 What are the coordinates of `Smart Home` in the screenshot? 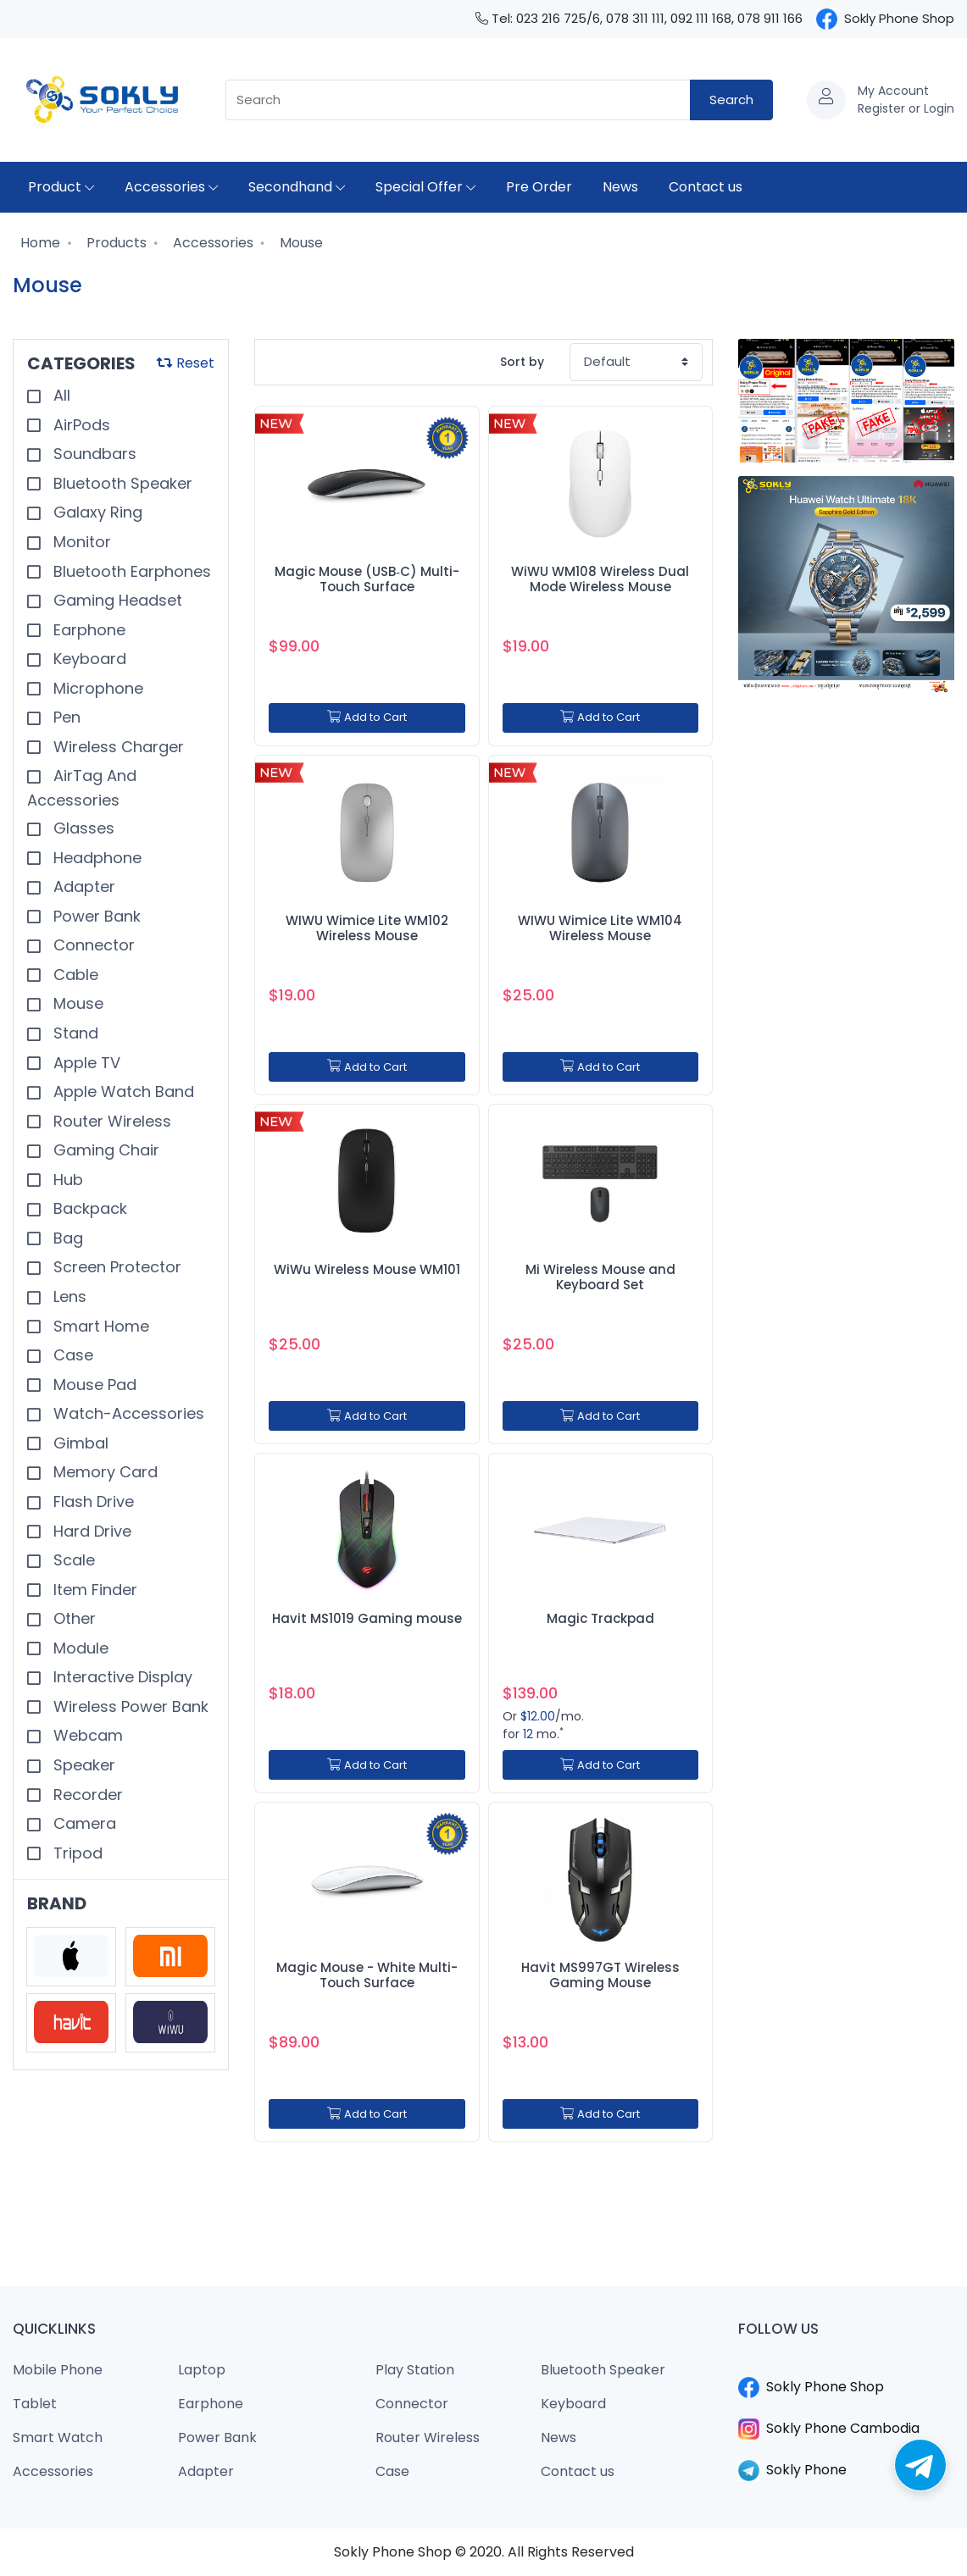 It's located at (99, 1326).